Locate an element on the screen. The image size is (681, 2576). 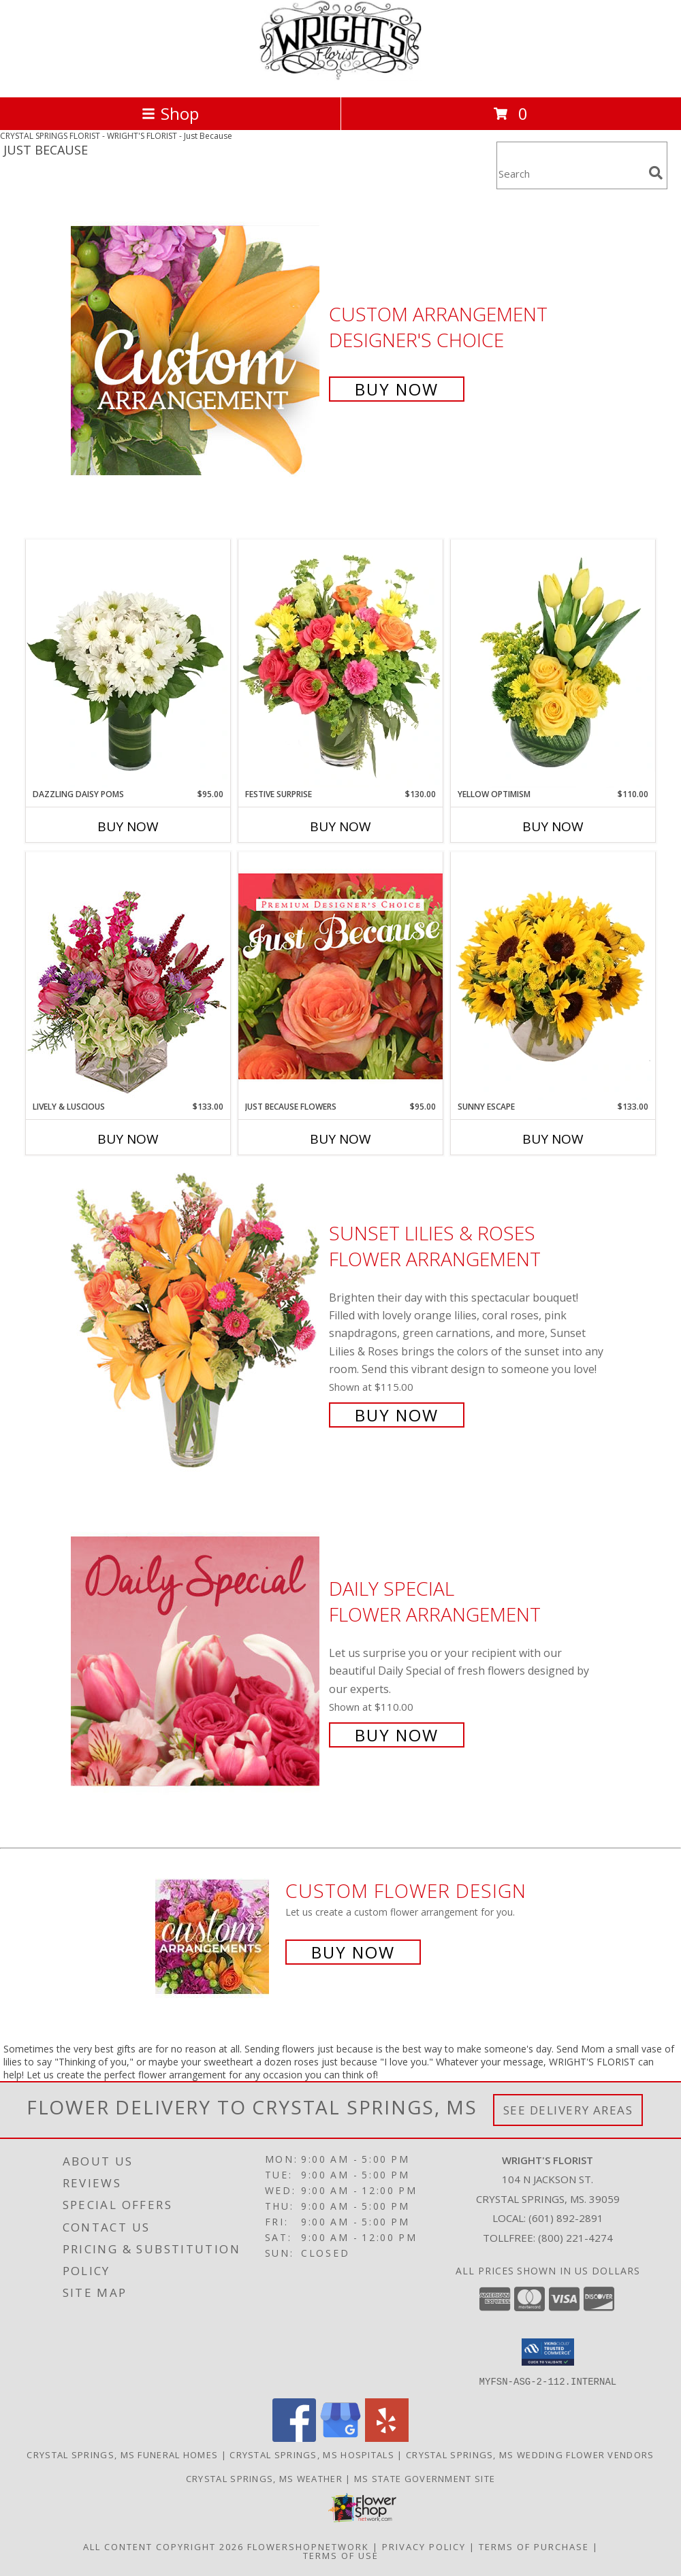
Buy Now [Buy YELLOW OPTIMISM Now for $110.00] is located at coordinates (553, 826).